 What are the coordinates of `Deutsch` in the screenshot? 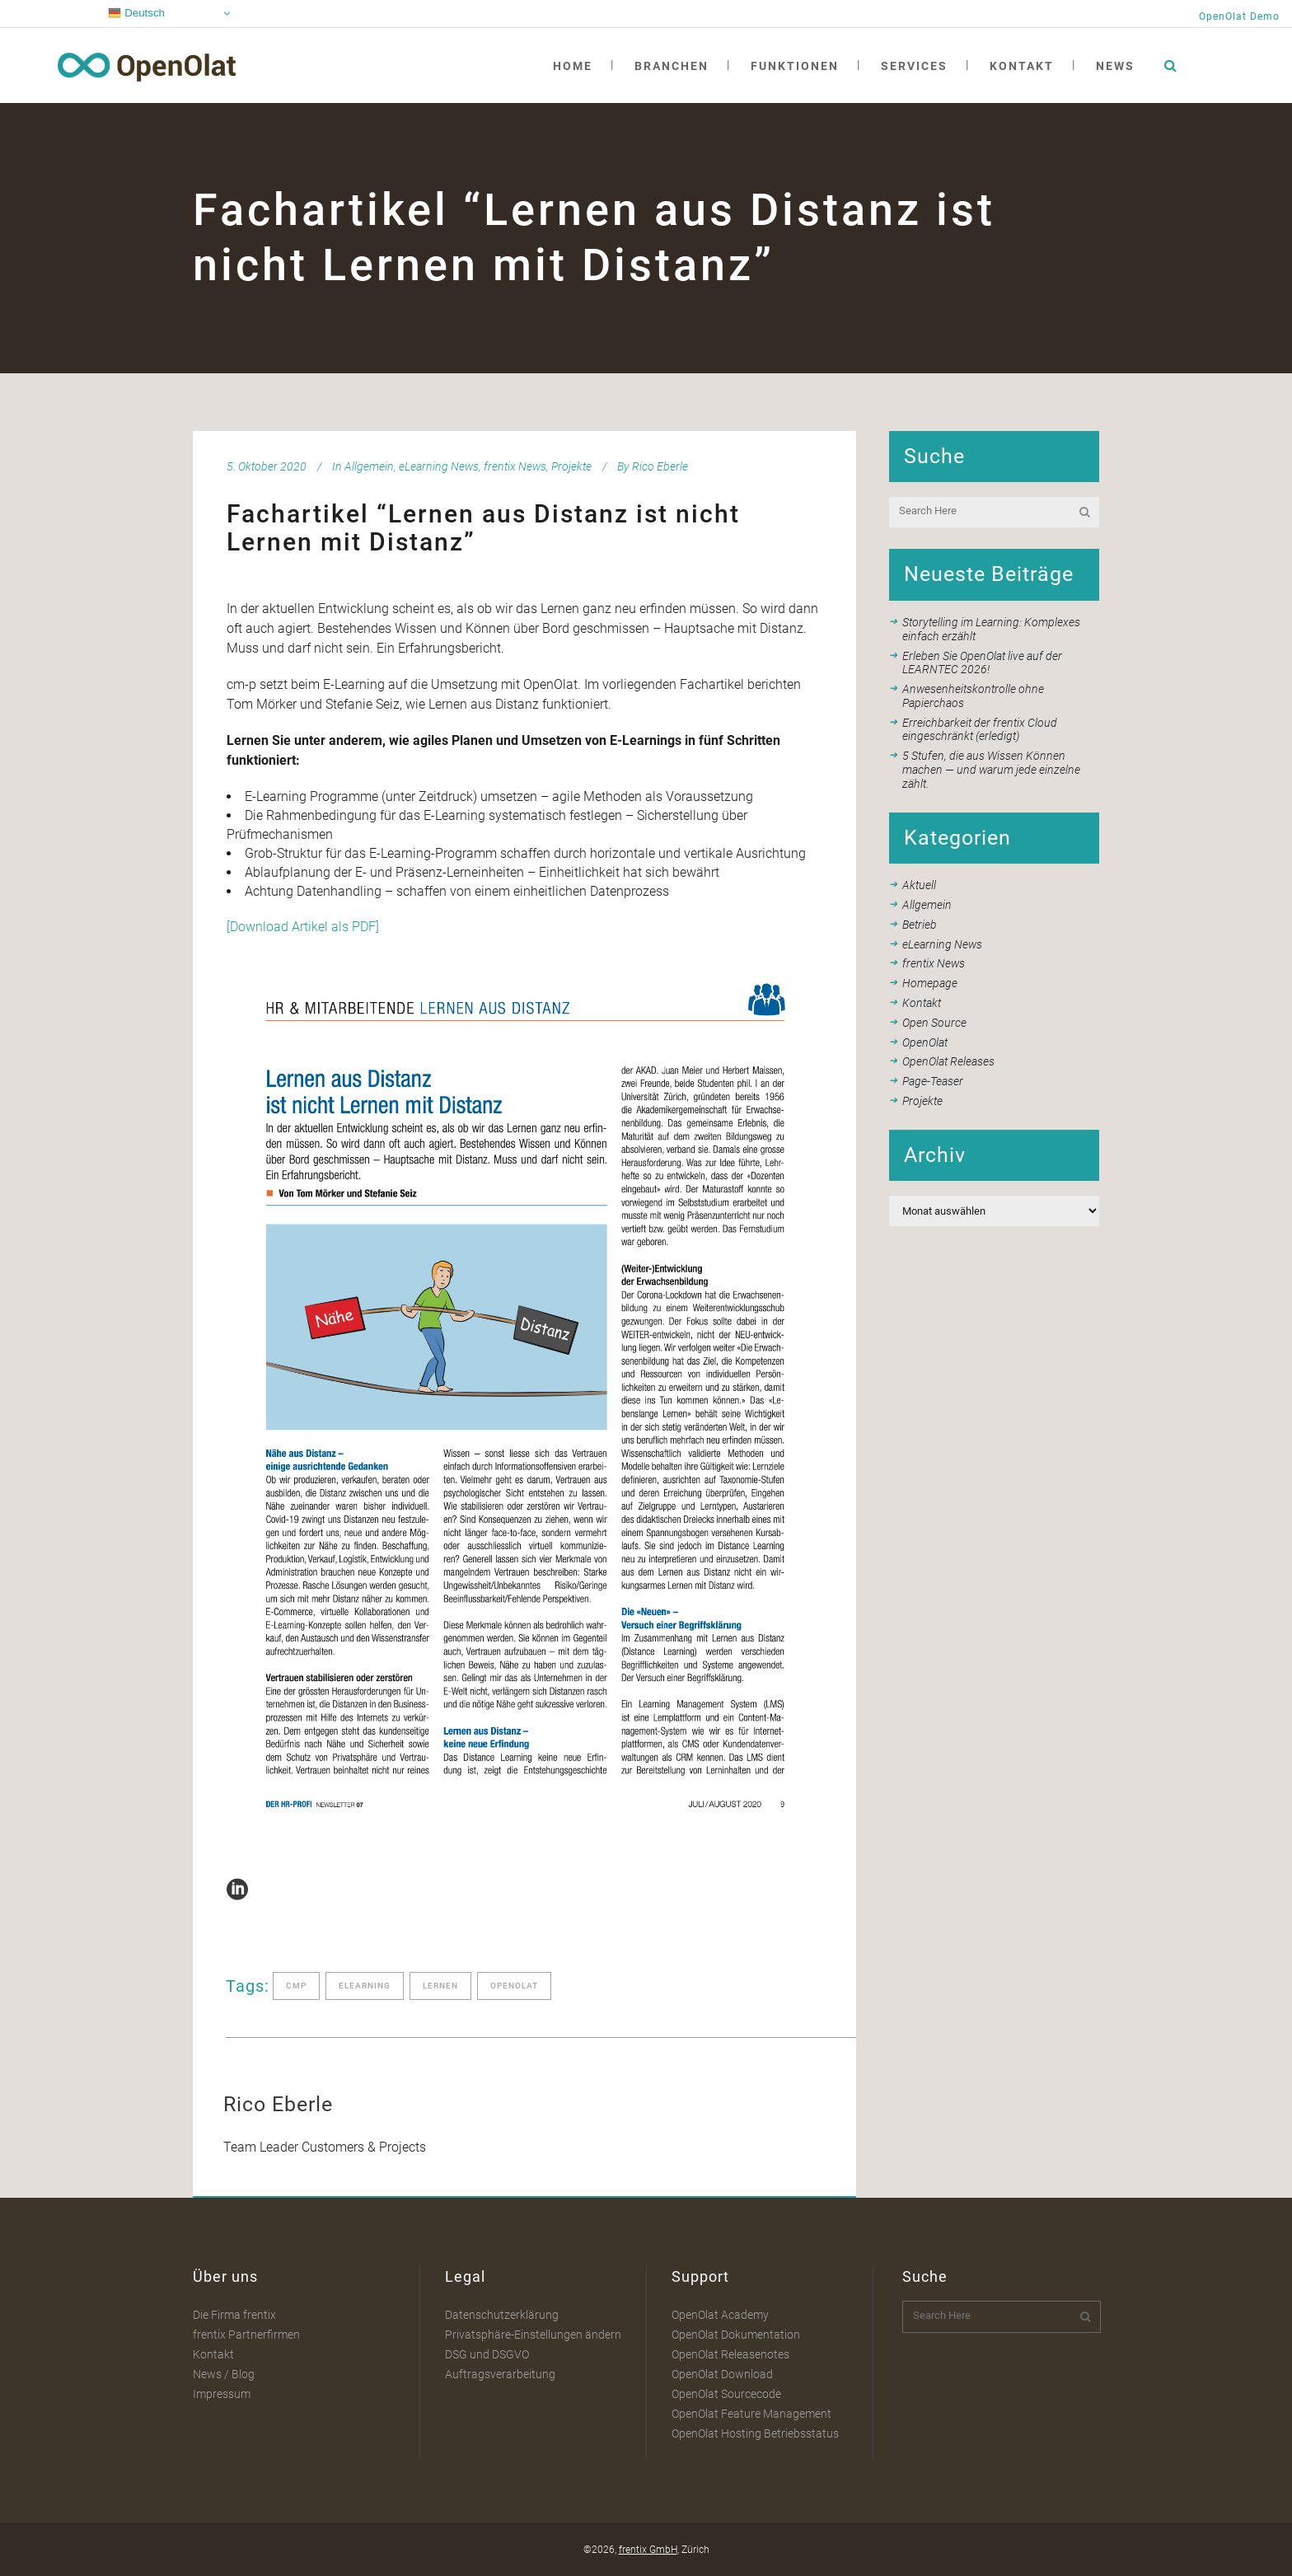 It's located at (136, 13).